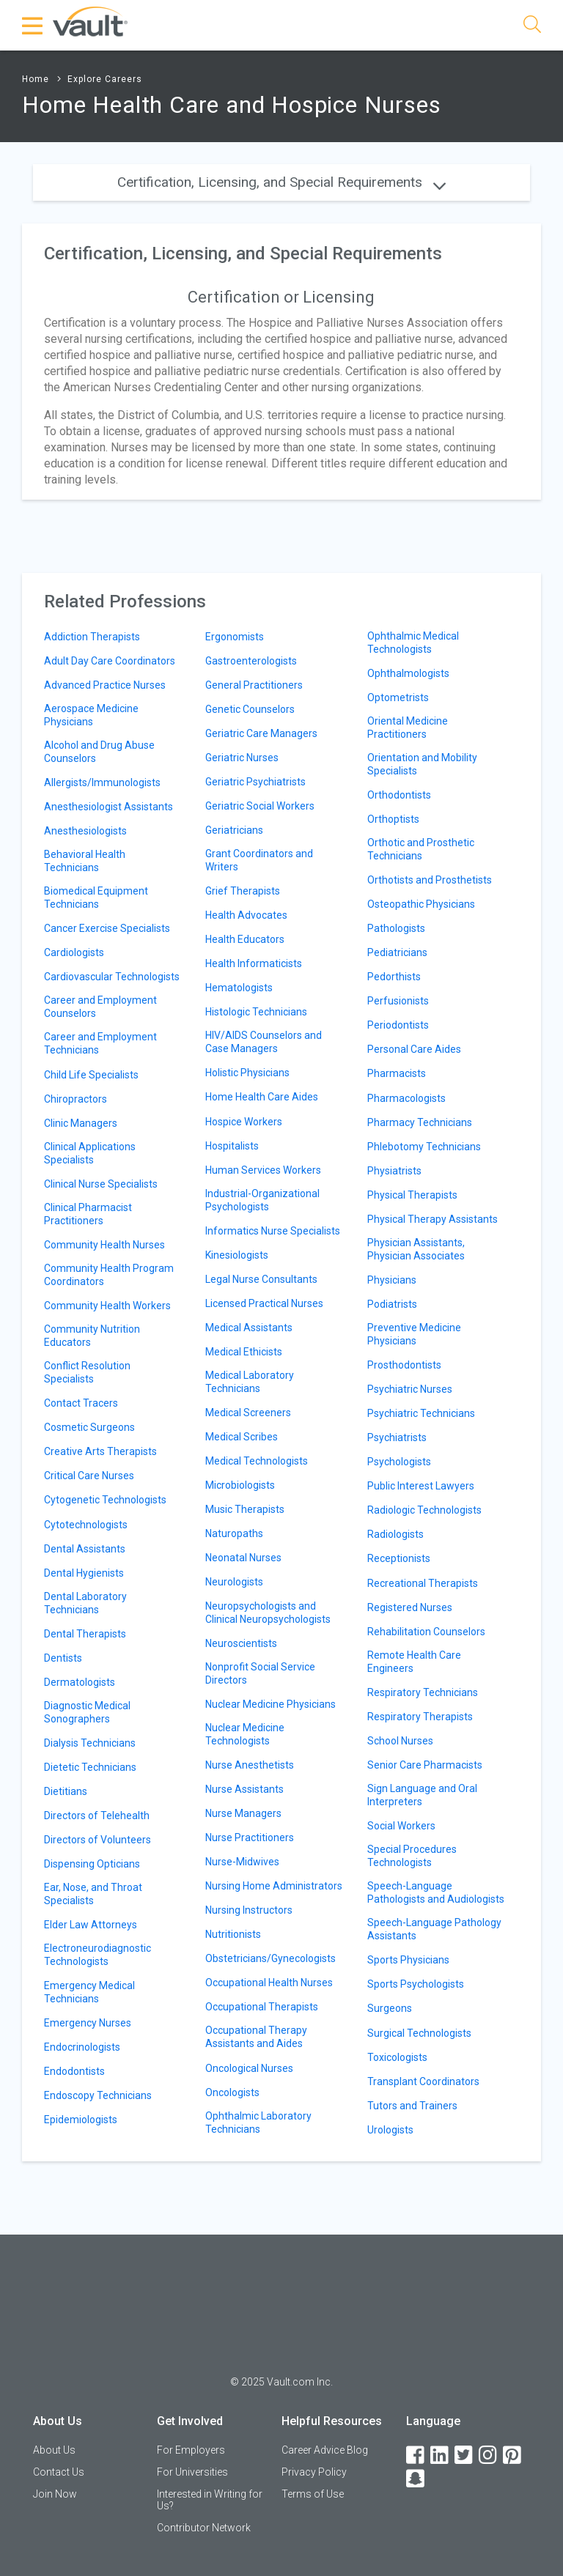 This screenshot has width=563, height=2576. What do you see at coordinates (105, 685) in the screenshot?
I see `Advanced Practice Nurses` at bounding box center [105, 685].